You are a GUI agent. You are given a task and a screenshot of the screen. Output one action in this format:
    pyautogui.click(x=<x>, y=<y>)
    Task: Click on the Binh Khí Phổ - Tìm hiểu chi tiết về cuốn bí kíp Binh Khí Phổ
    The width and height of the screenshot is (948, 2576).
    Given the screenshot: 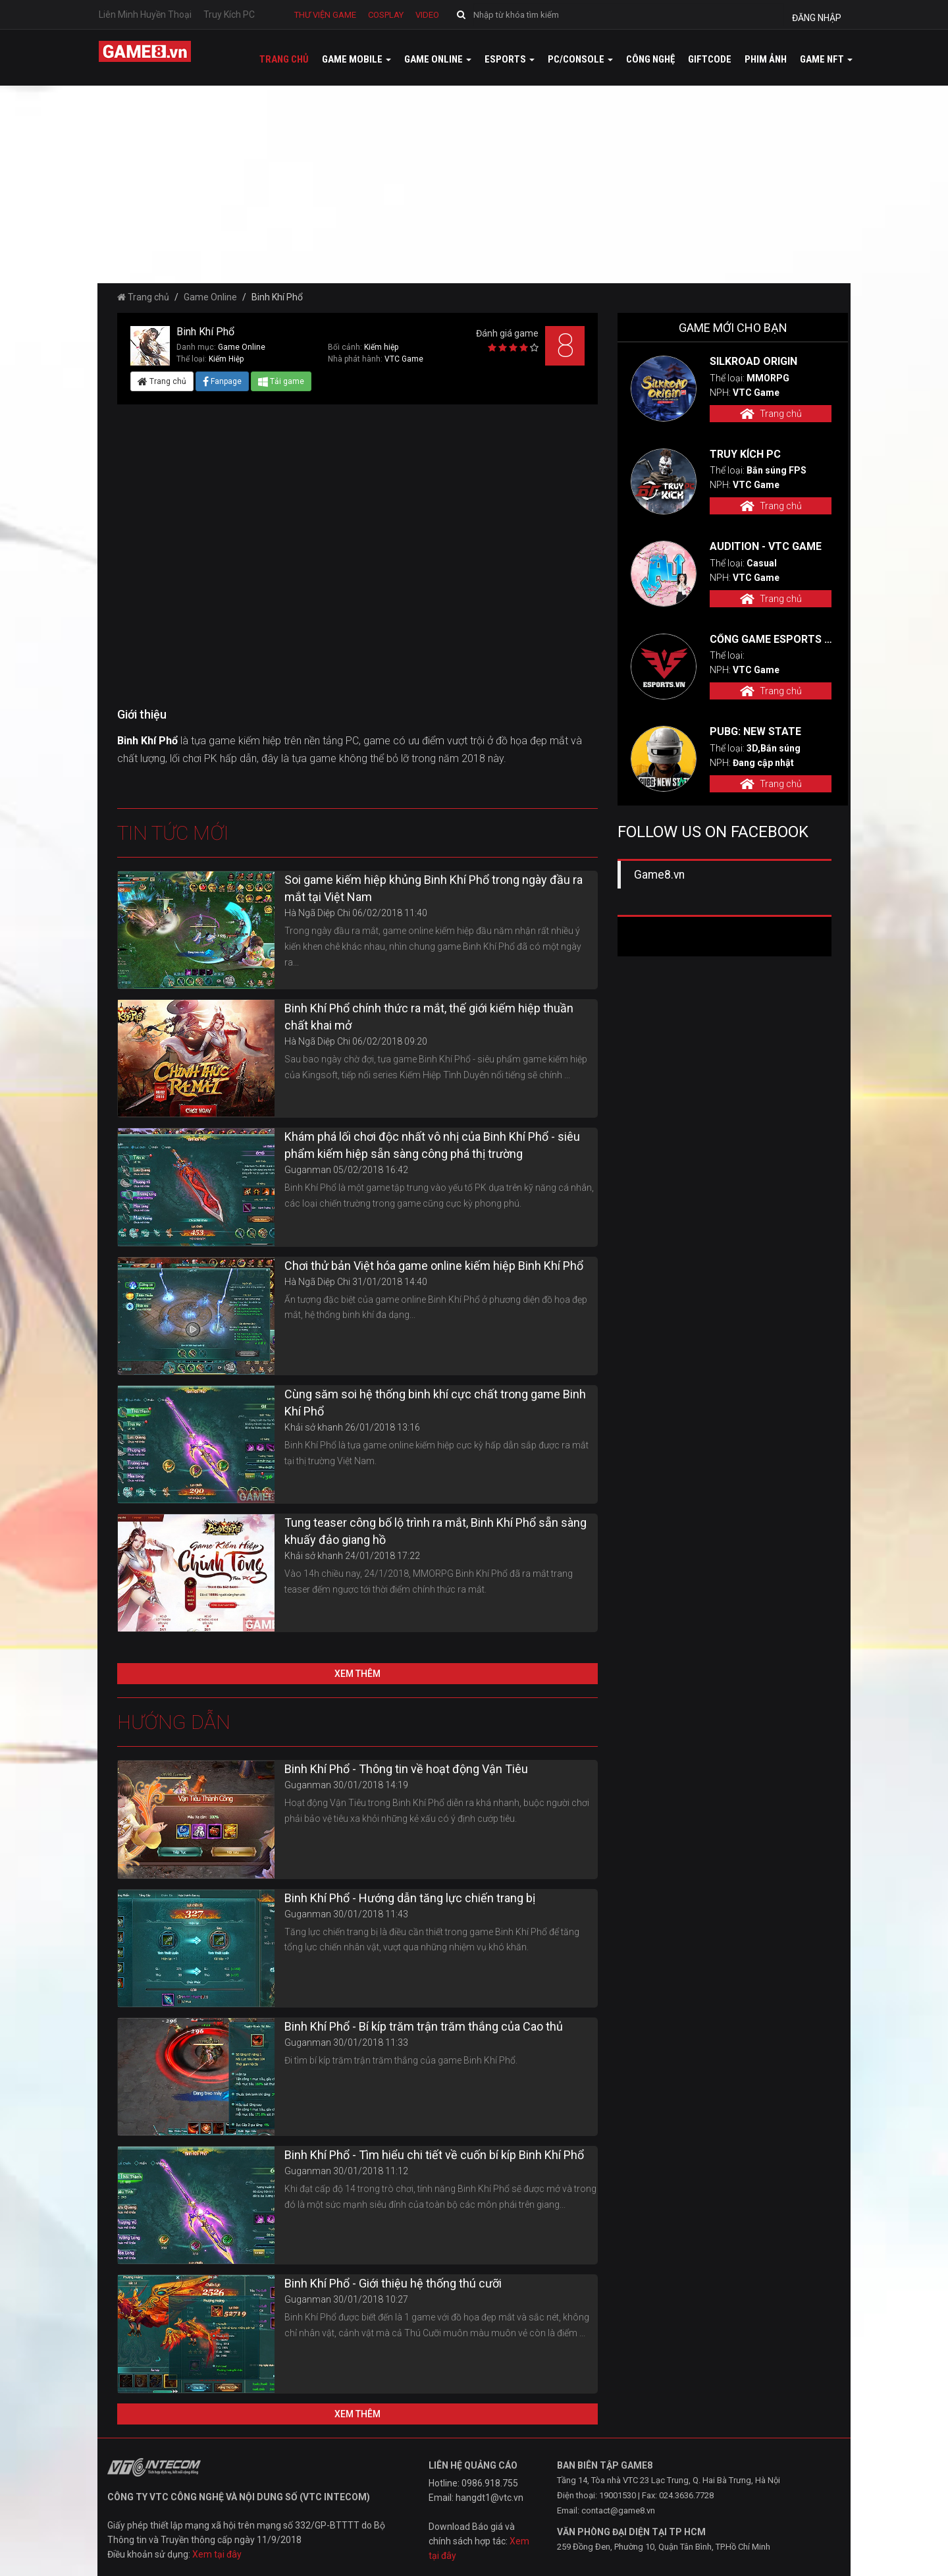 What is the action you would take?
    pyautogui.click(x=434, y=2155)
    